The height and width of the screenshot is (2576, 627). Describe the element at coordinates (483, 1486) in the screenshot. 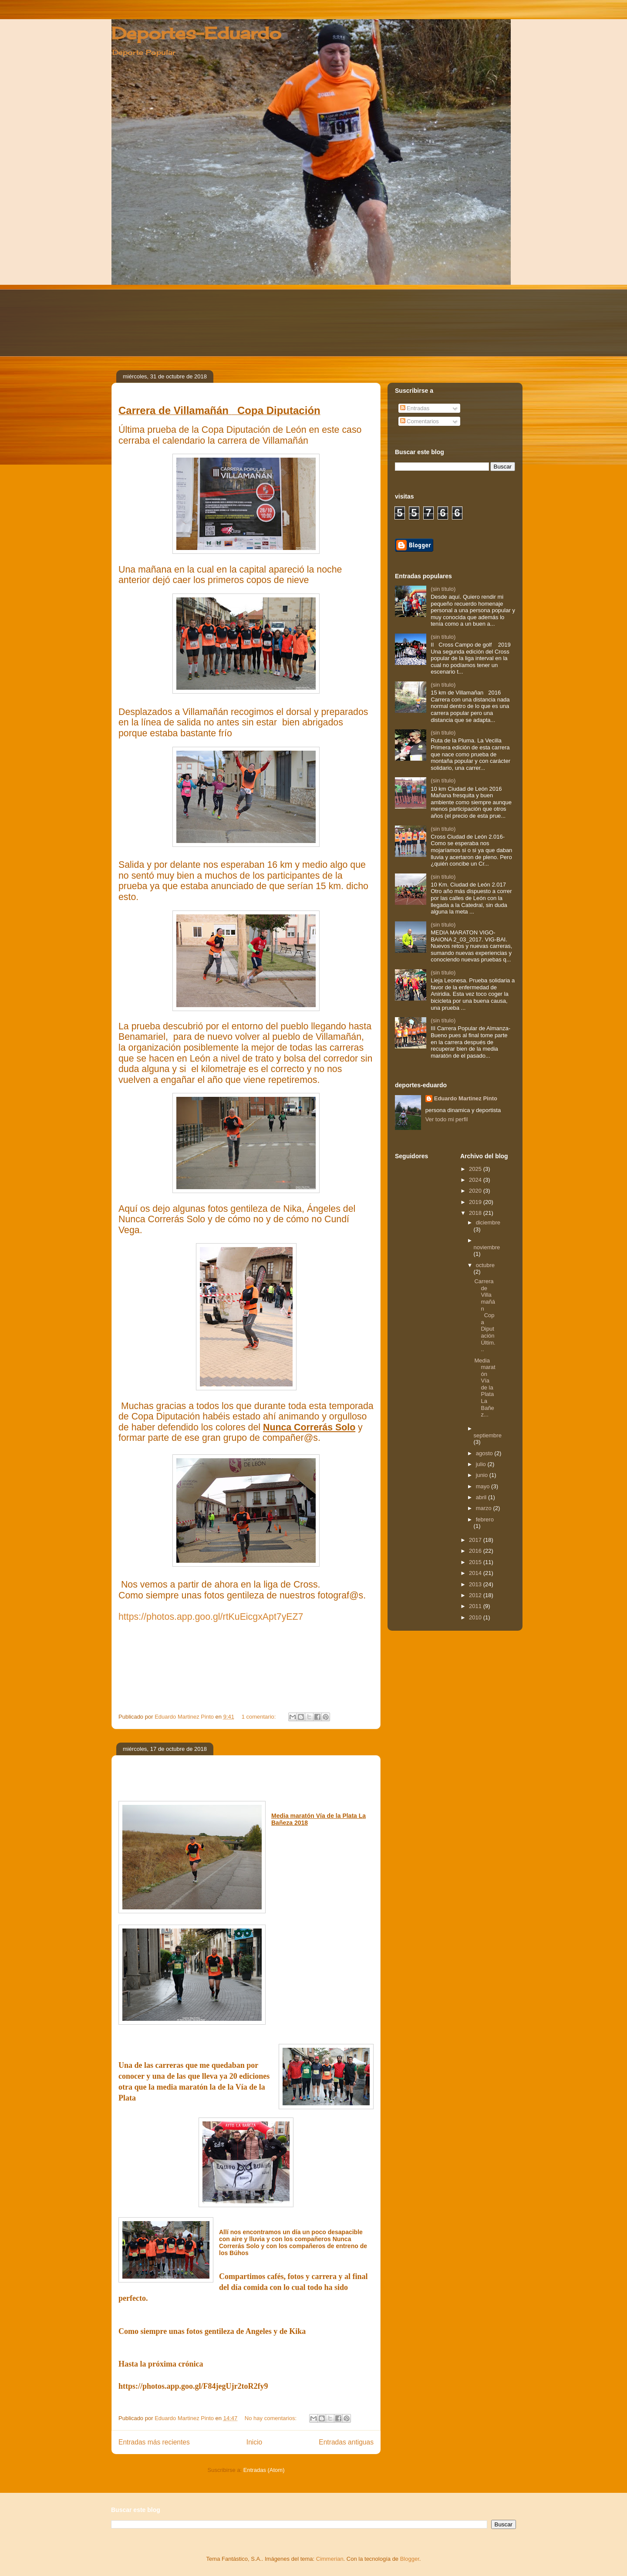

I see `mayo` at that location.